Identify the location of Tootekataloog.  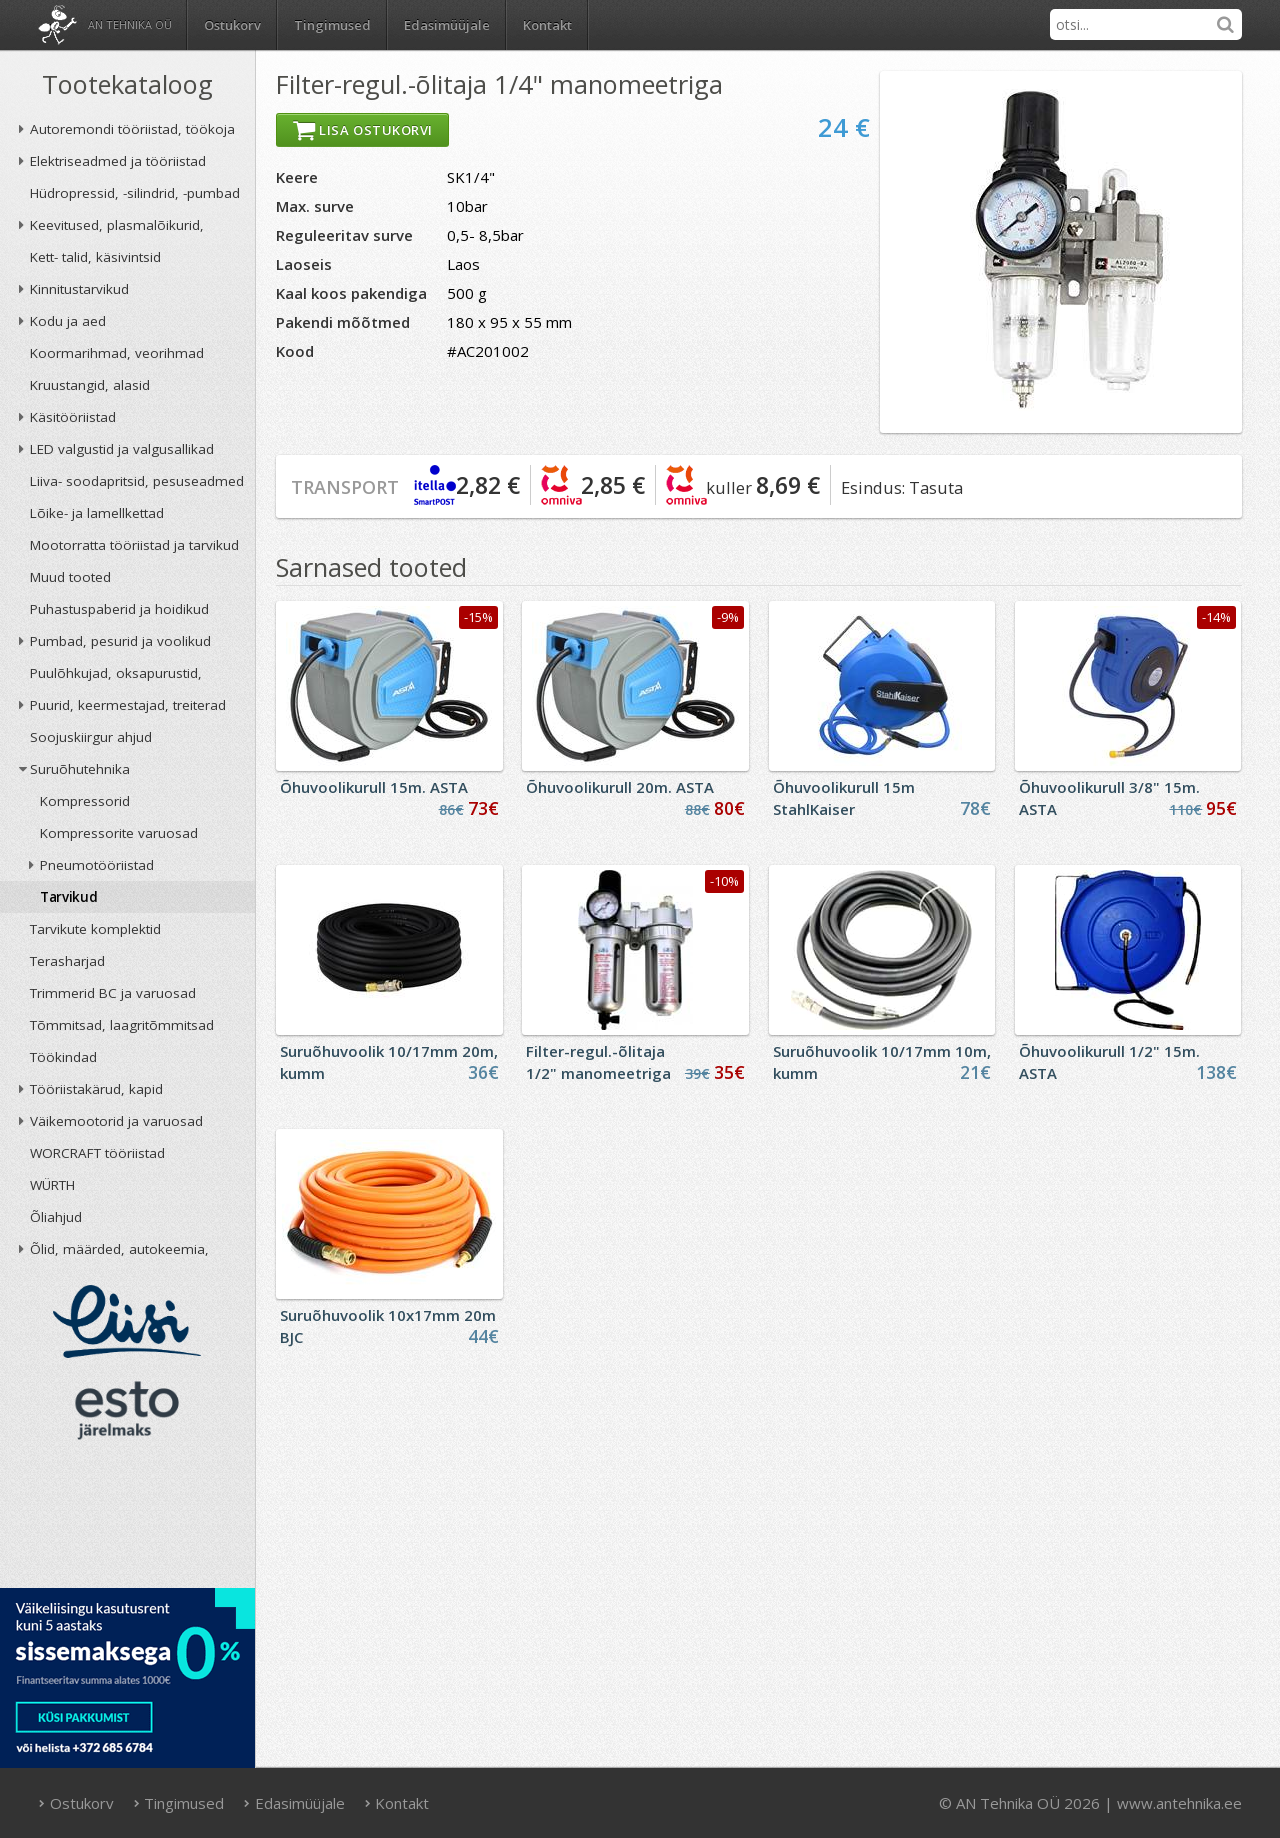
(127, 84).